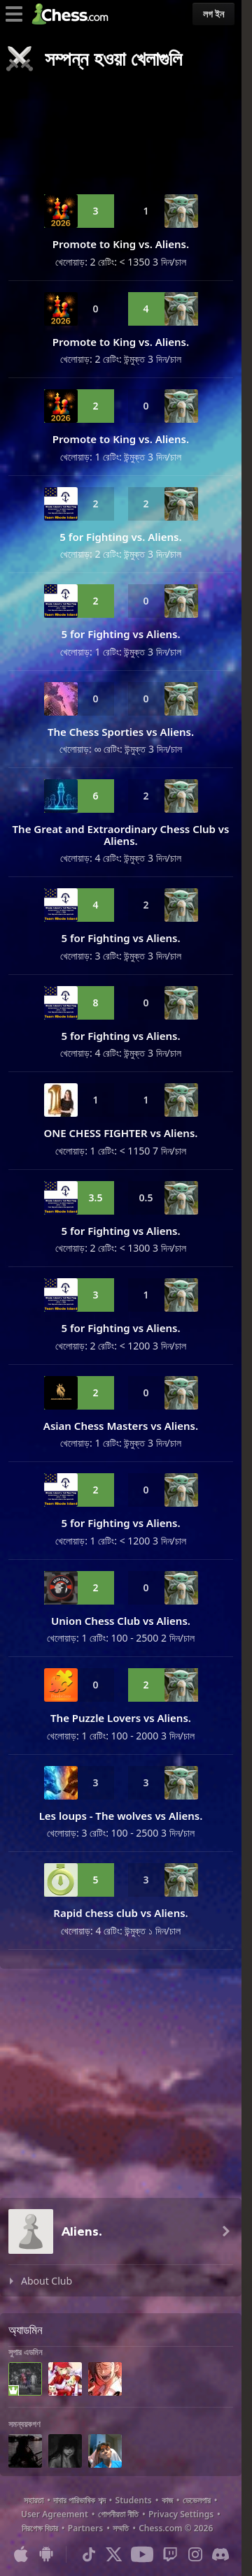 The image size is (252, 2576). I want to click on Union Chess Club vs Aliens., so click(120, 1621).